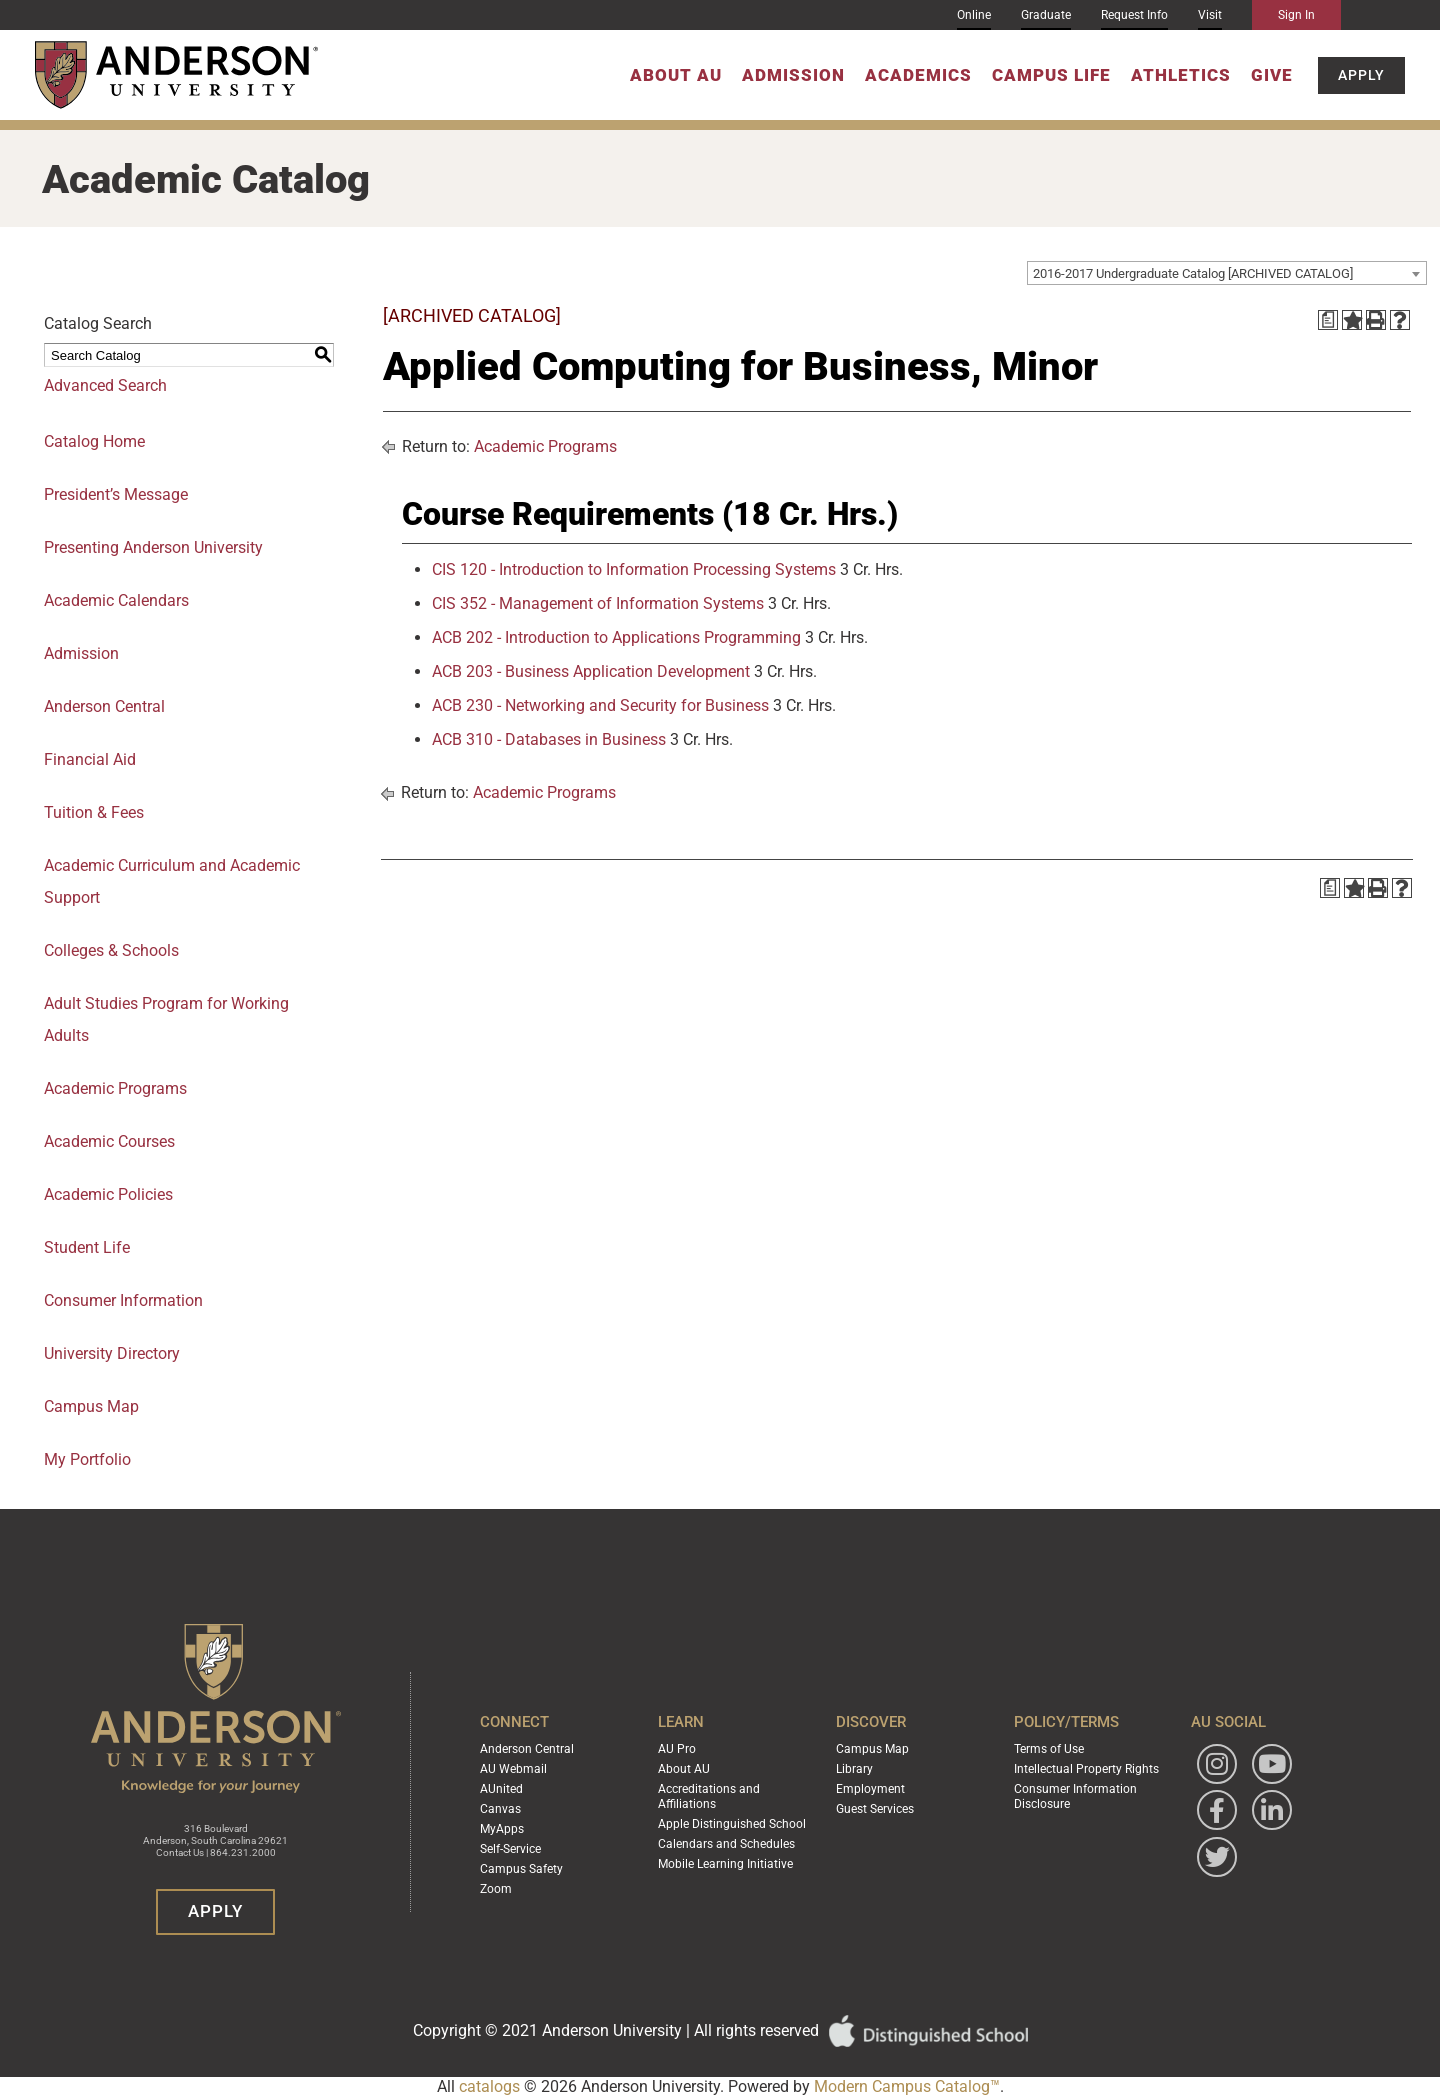  What do you see at coordinates (496, 1885) in the screenshot?
I see `Zoom` at bounding box center [496, 1885].